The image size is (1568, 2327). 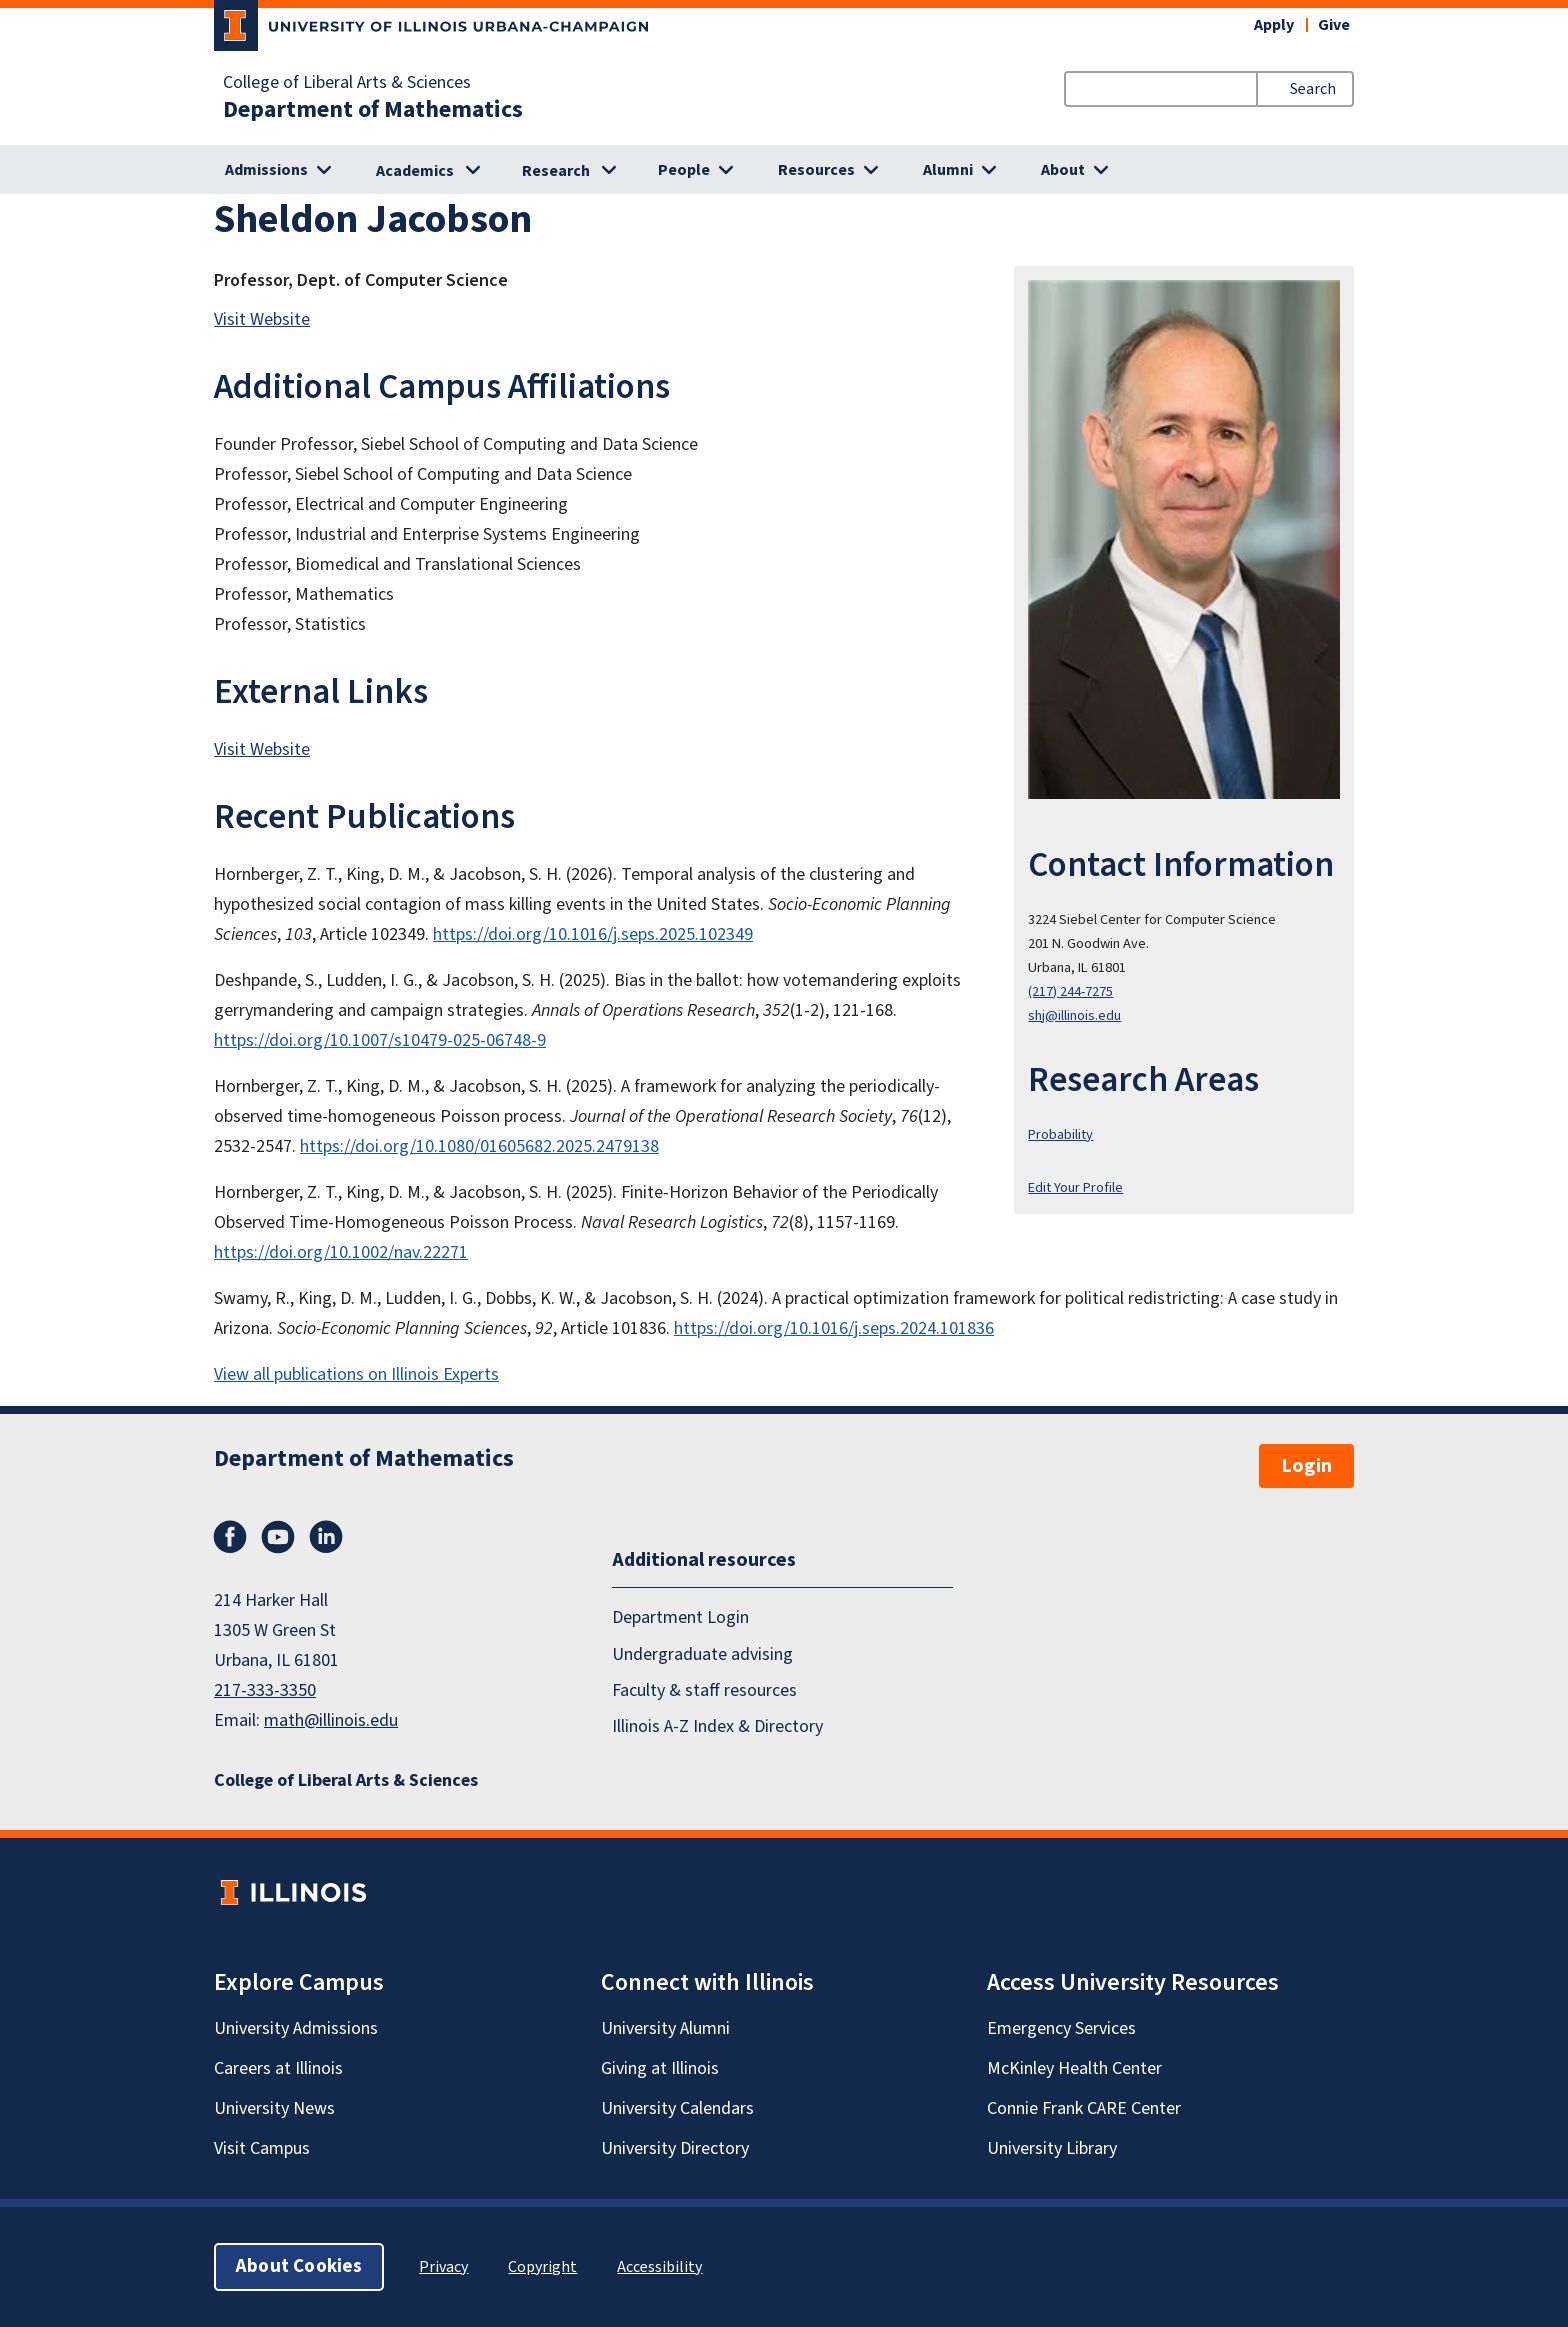 I want to click on Visit Website, so click(x=262, y=319).